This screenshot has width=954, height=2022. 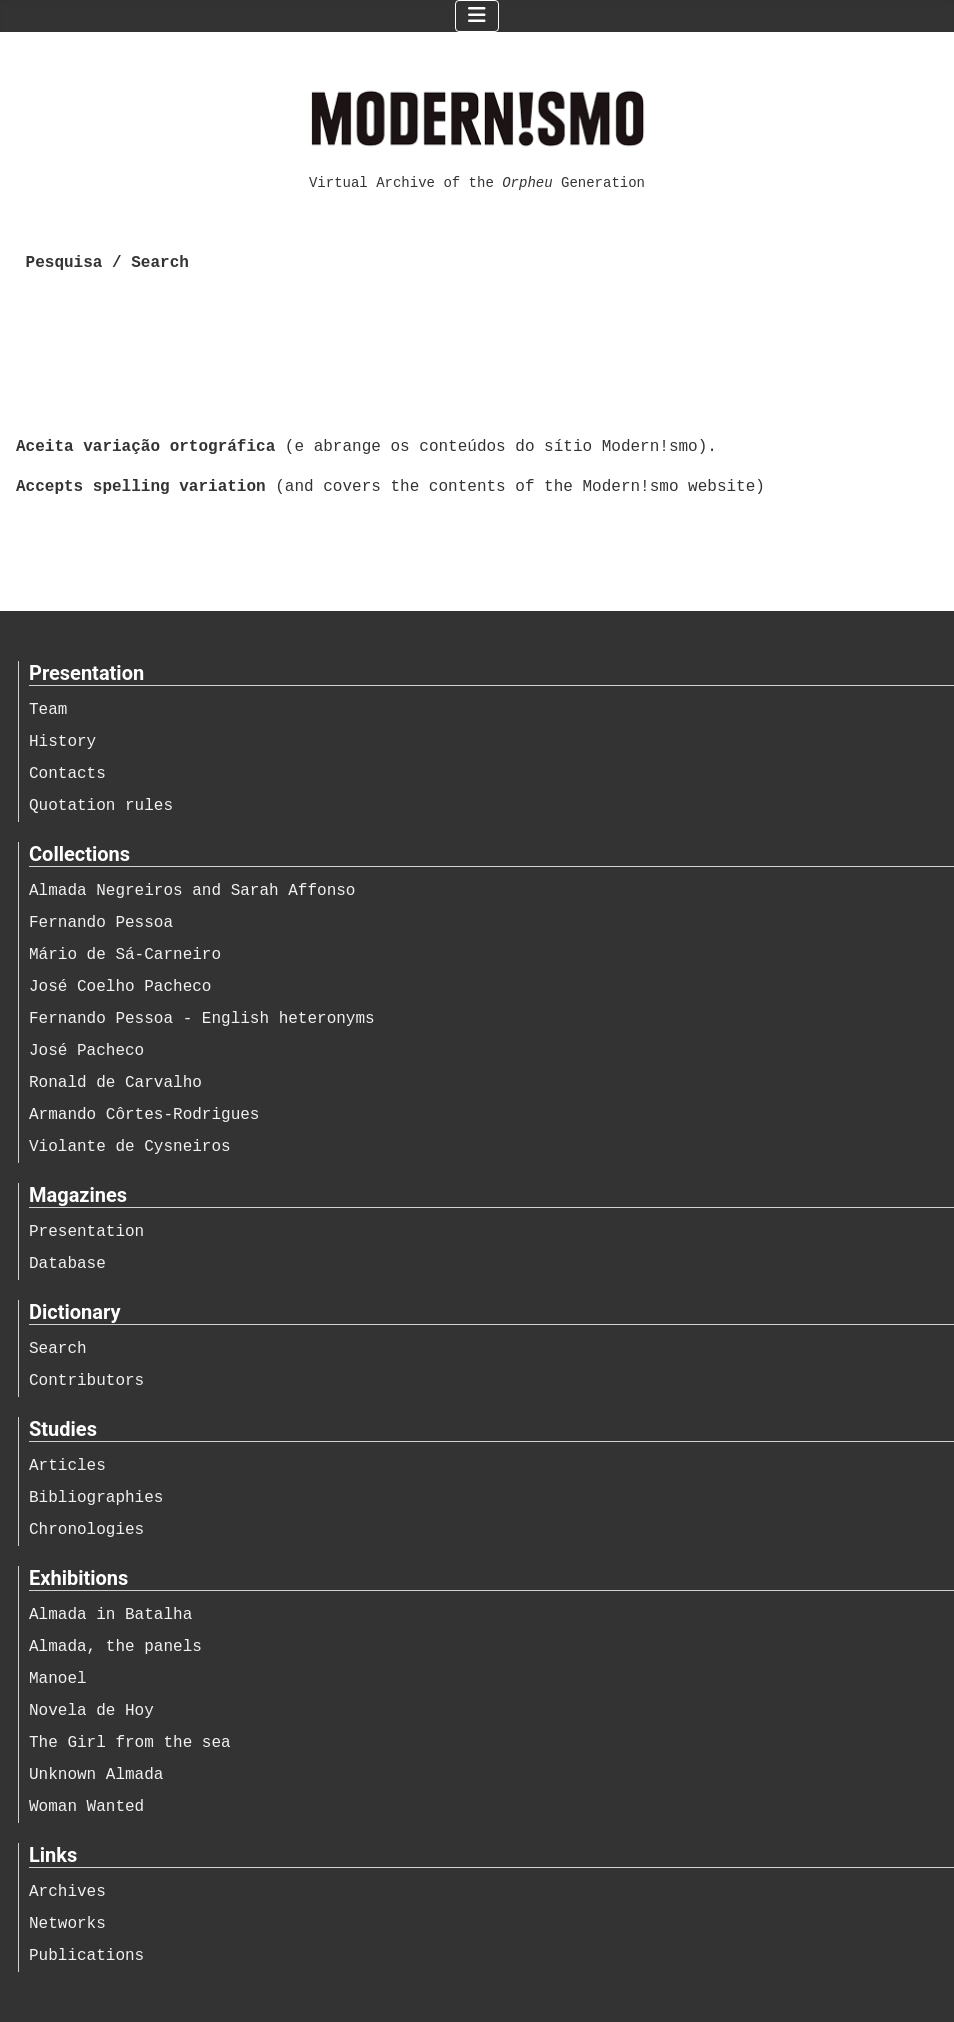 What do you see at coordinates (86, 1051) in the screenshot?
I see `José Pacheco` at bounding box center [86, 1051].